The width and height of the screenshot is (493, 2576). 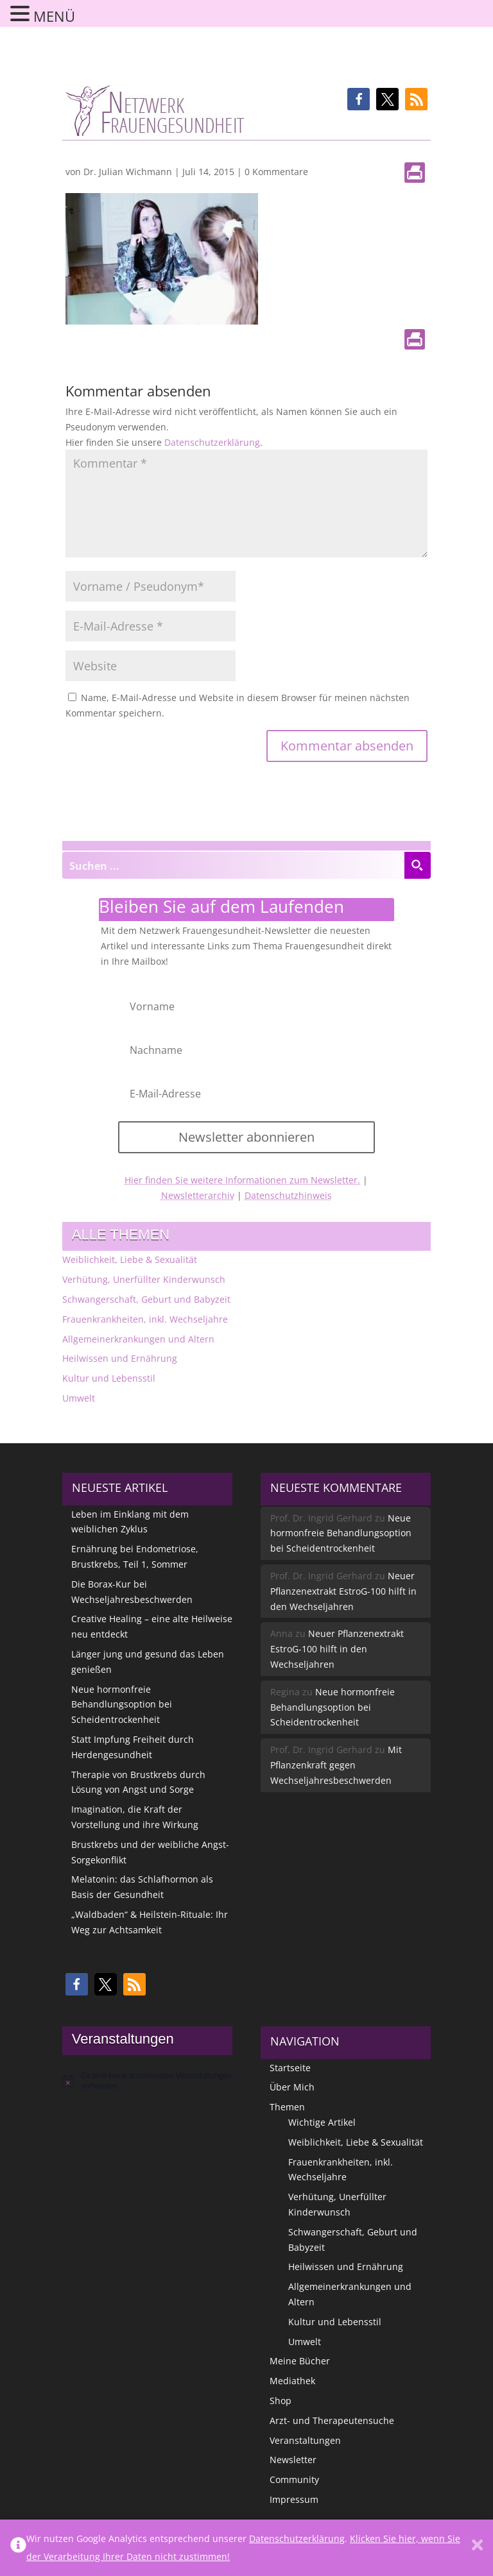 I want to click on Verhütung, Unerfüllter Kinderwunsch, so click(x=143, y=1279).